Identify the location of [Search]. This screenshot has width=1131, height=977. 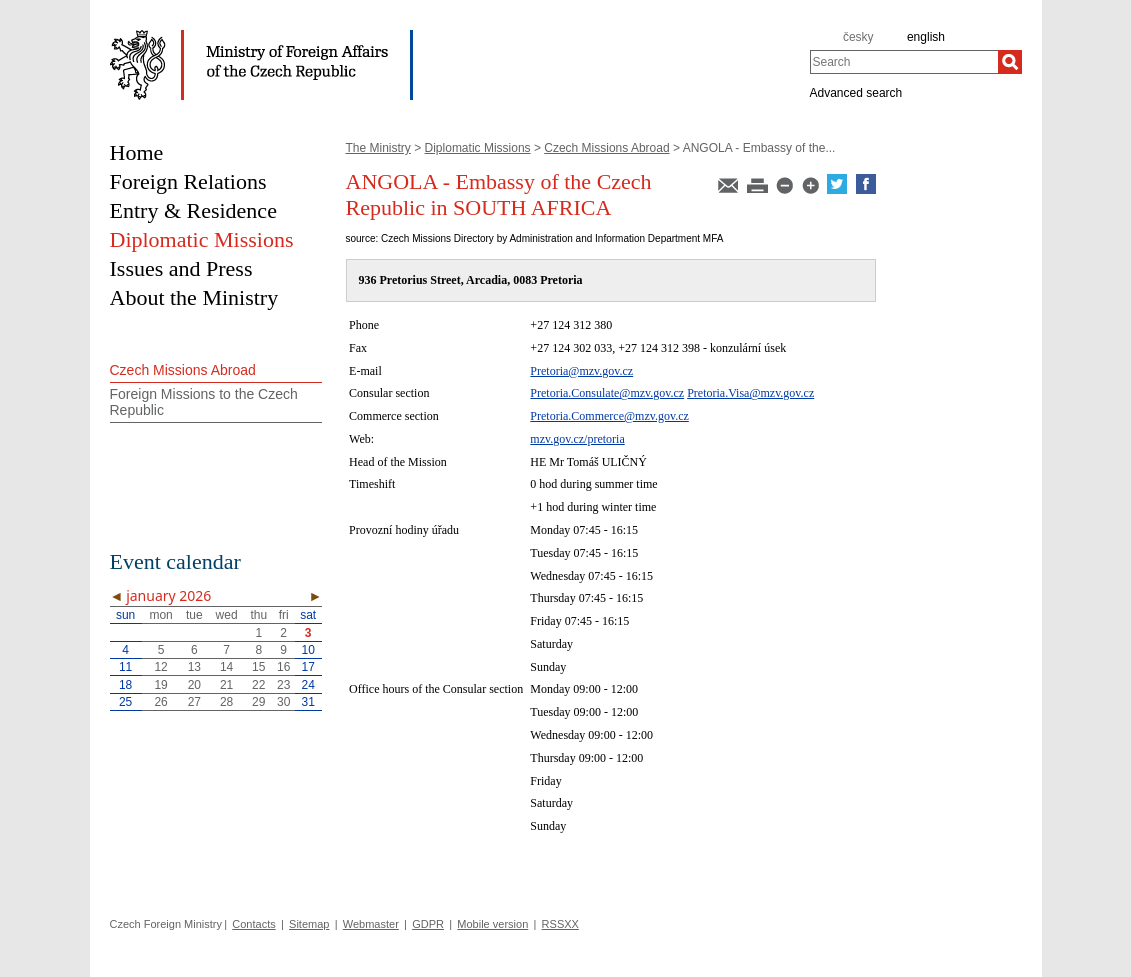
(1010, 62).